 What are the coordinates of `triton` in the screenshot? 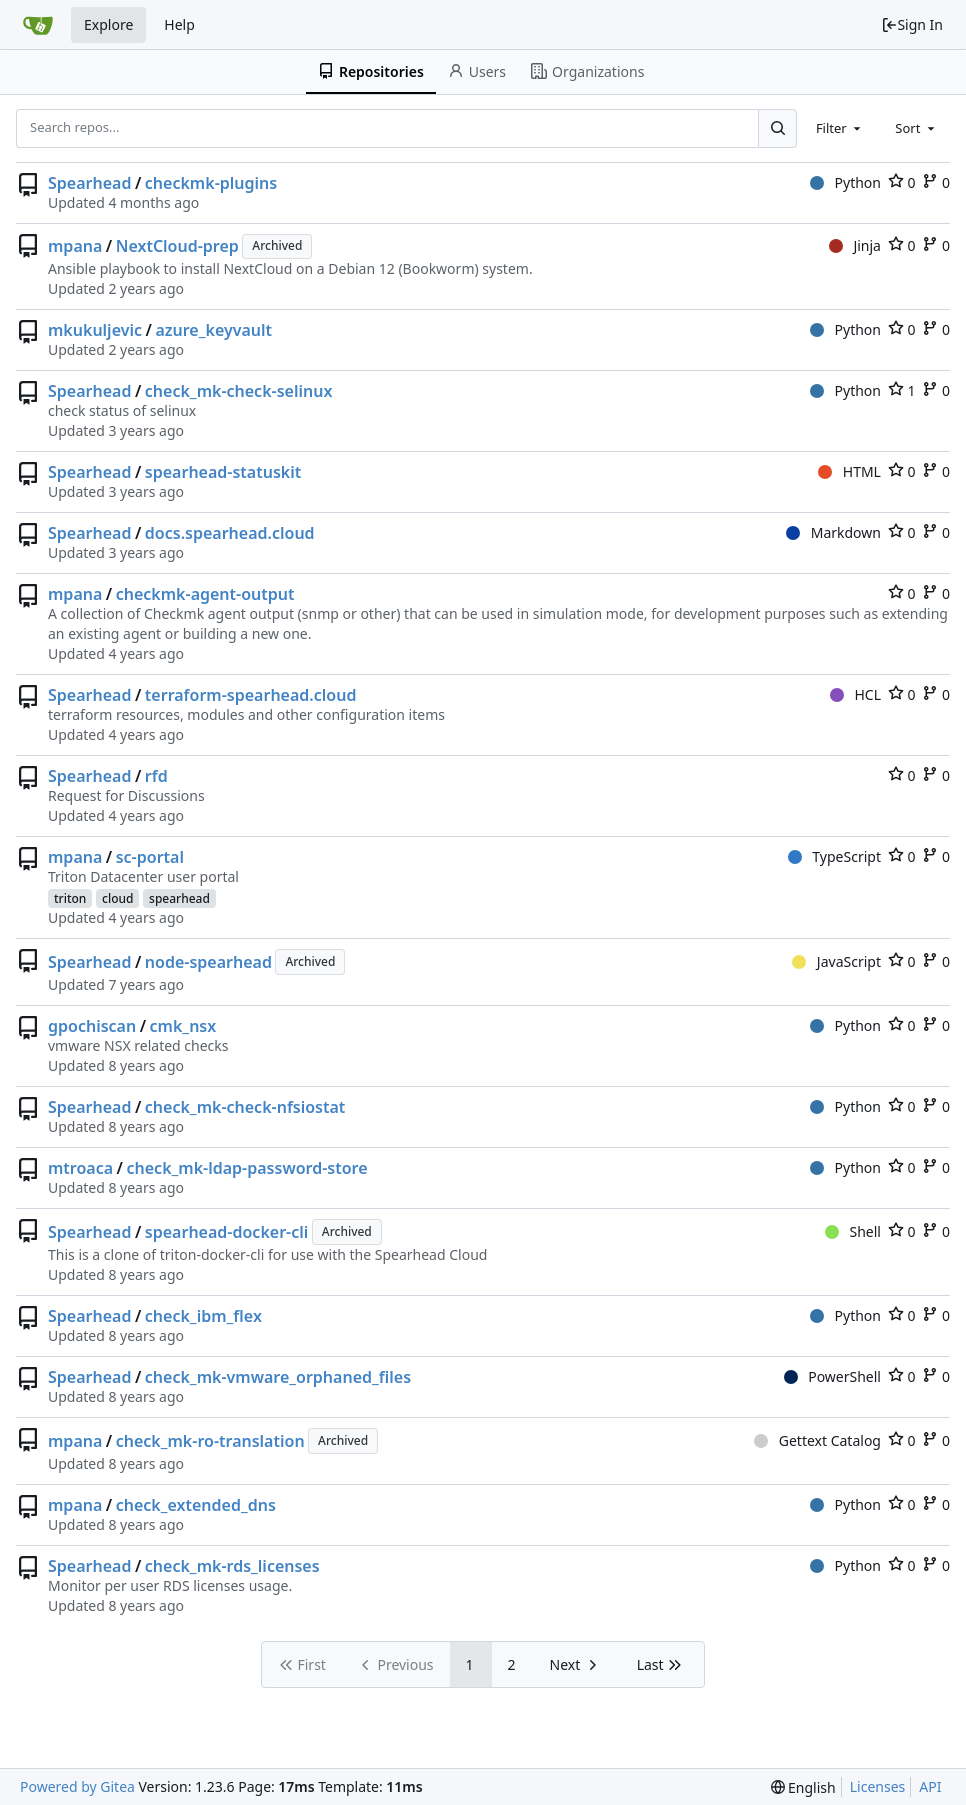 It's located at (70, 898).